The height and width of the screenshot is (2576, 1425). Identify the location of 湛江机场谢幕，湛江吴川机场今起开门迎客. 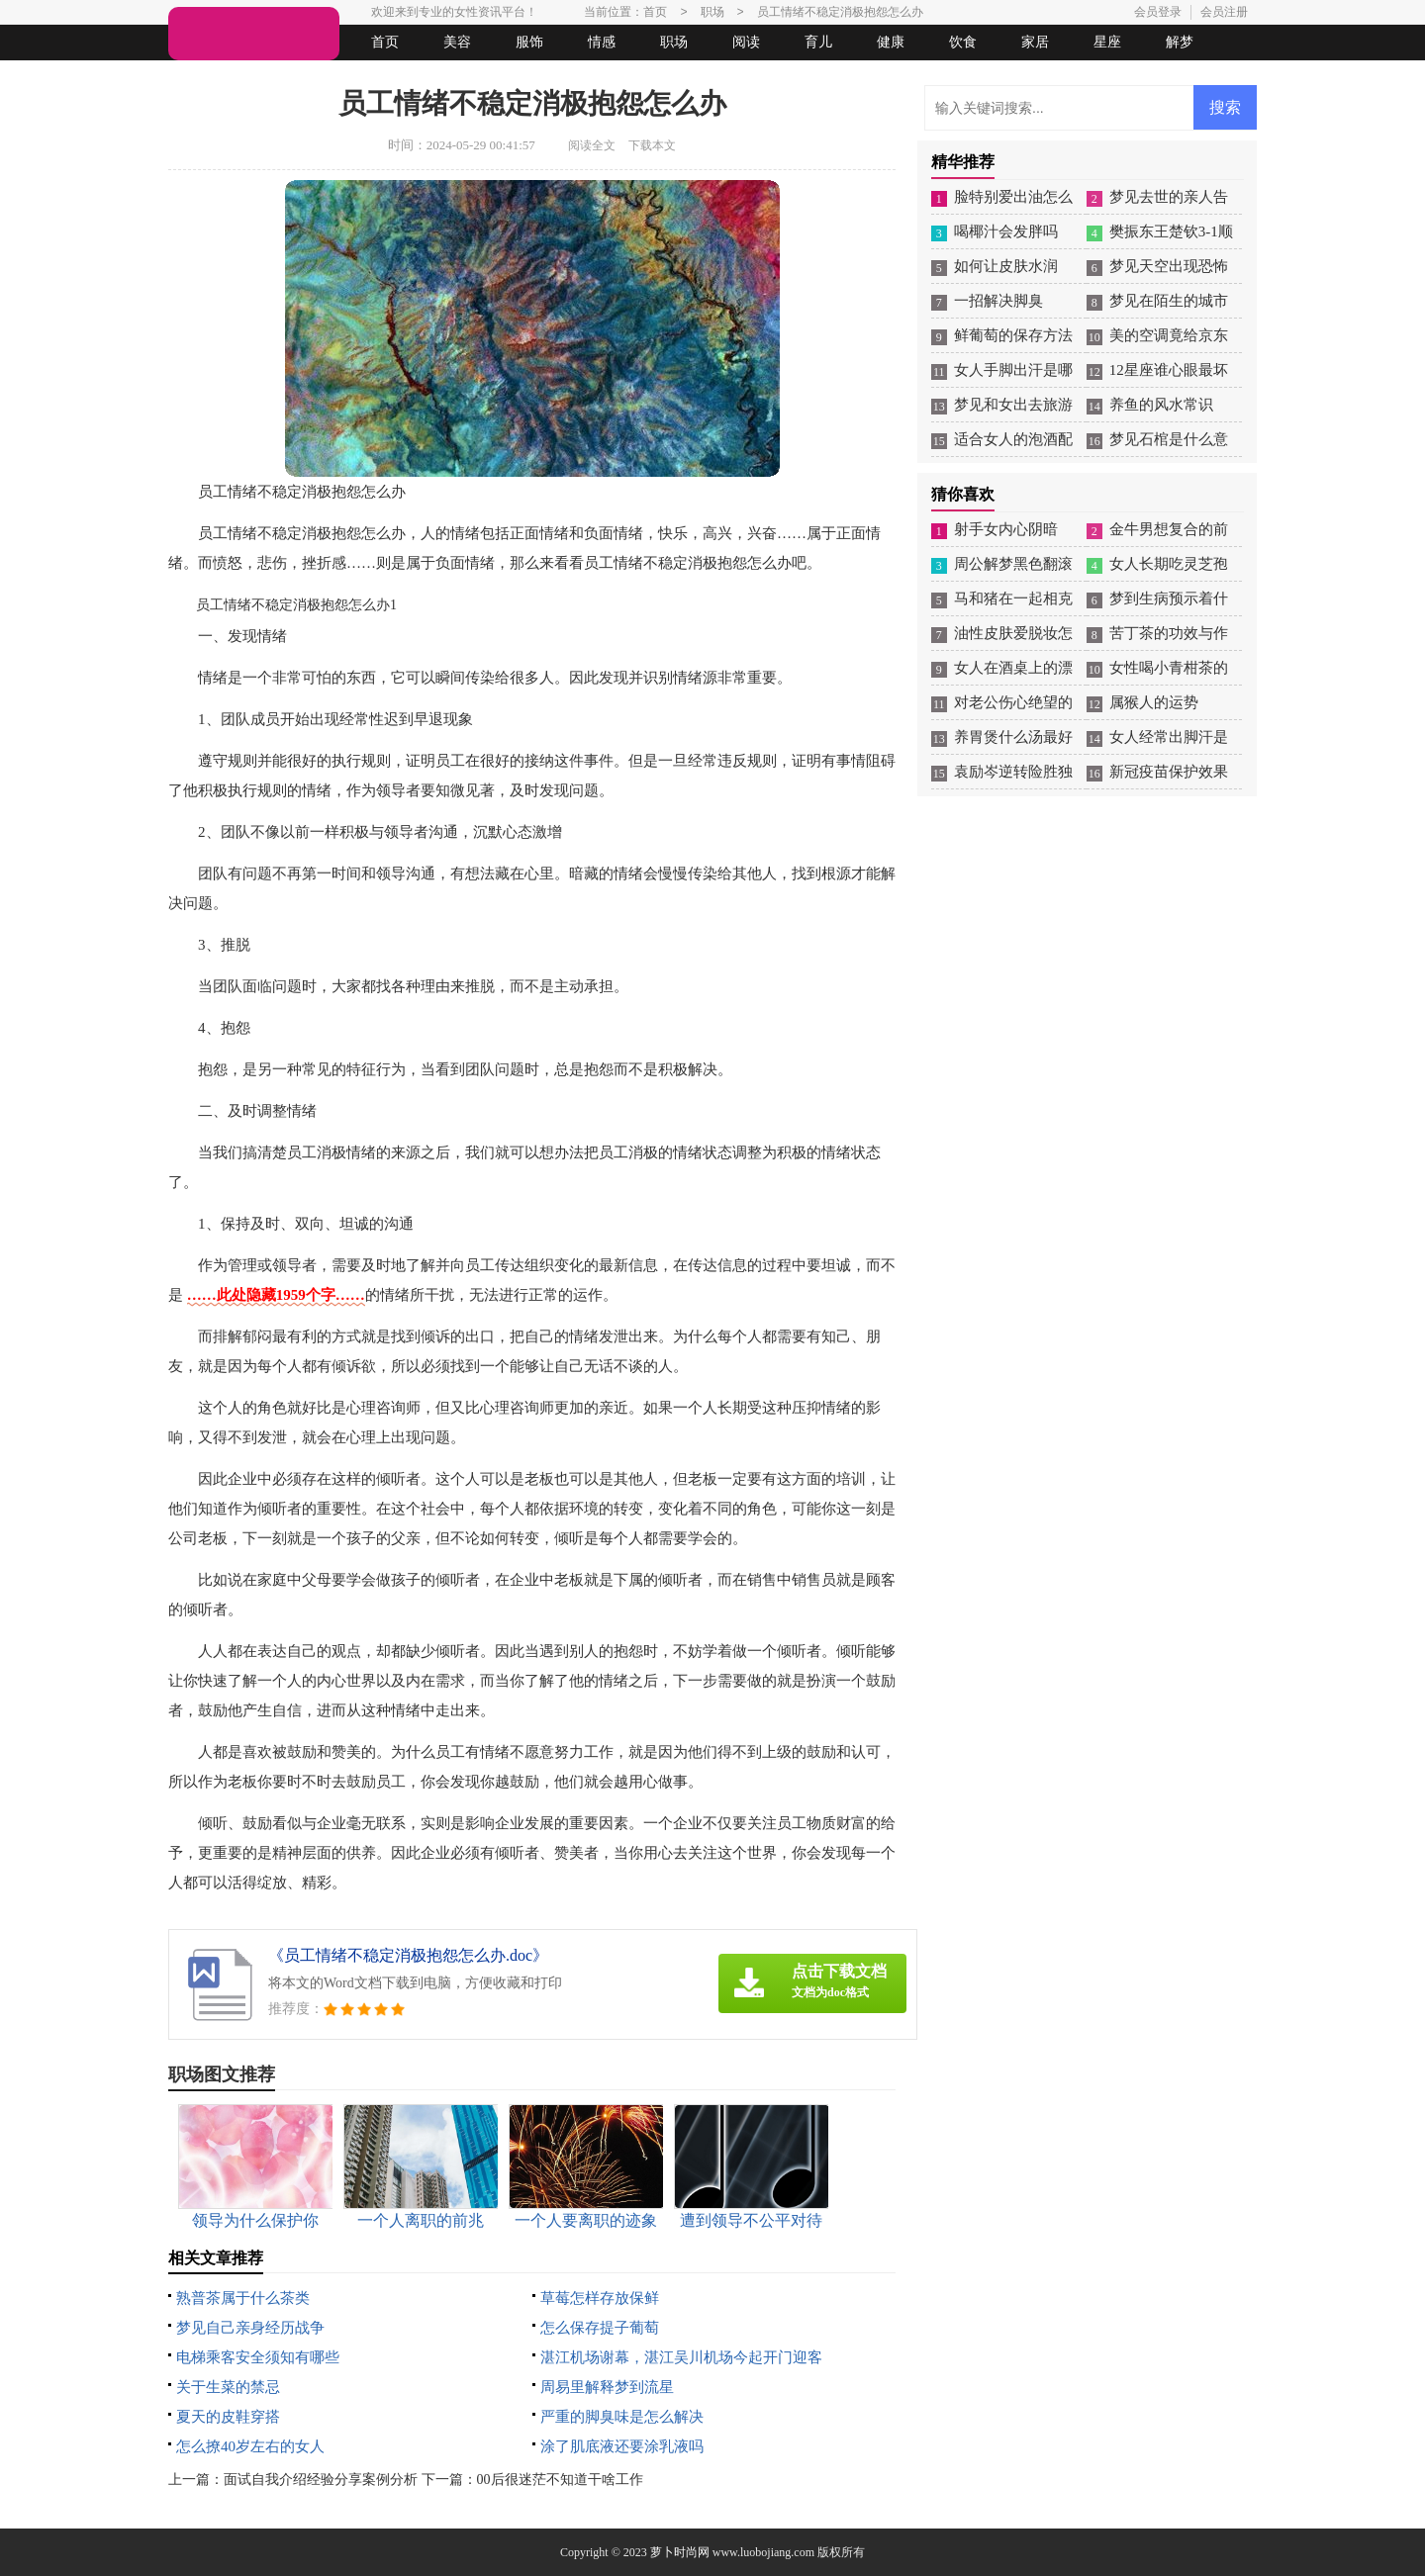
(681, 2357).